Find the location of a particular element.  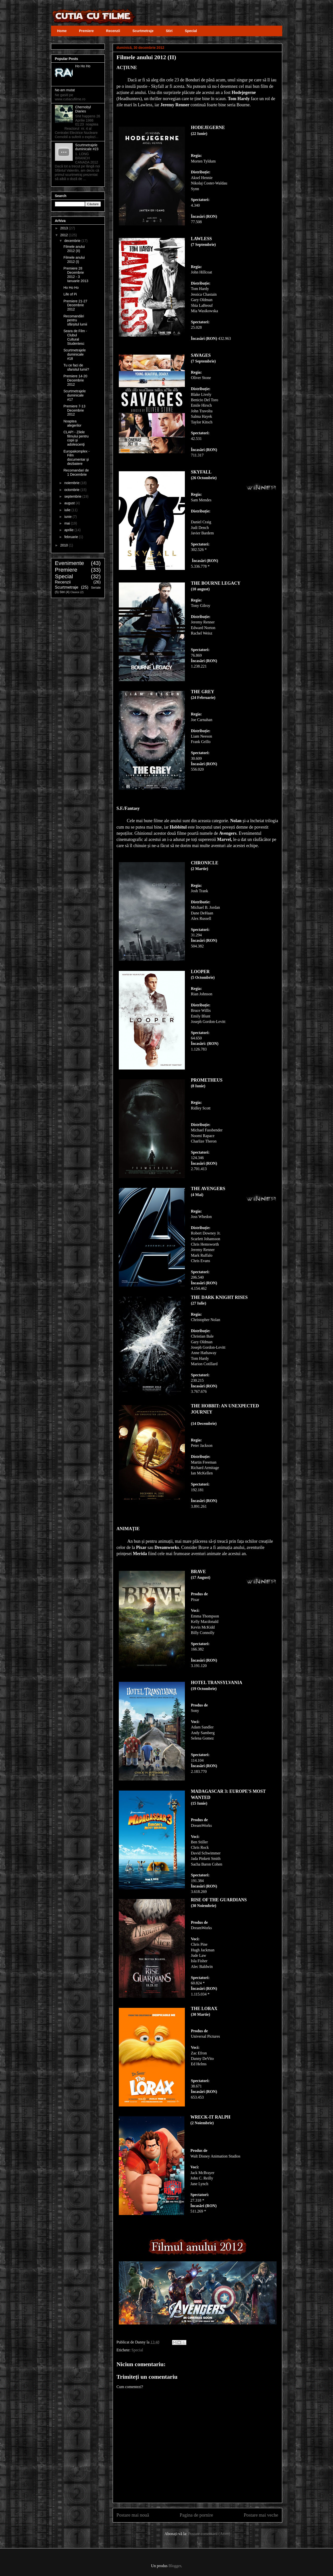

CLAP! - Zilele filmului pentru copii şi adolescenţi is located at coordinates (75, 438).